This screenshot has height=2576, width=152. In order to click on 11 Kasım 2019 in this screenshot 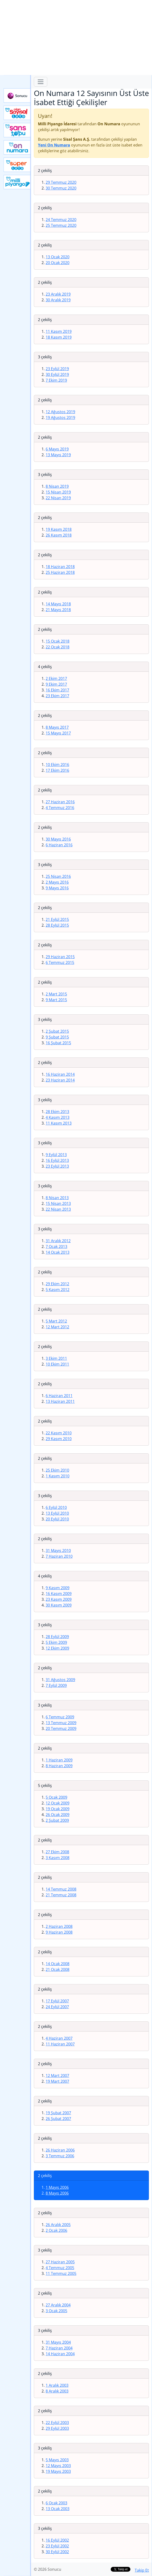, I will do `click(59, 331)`.